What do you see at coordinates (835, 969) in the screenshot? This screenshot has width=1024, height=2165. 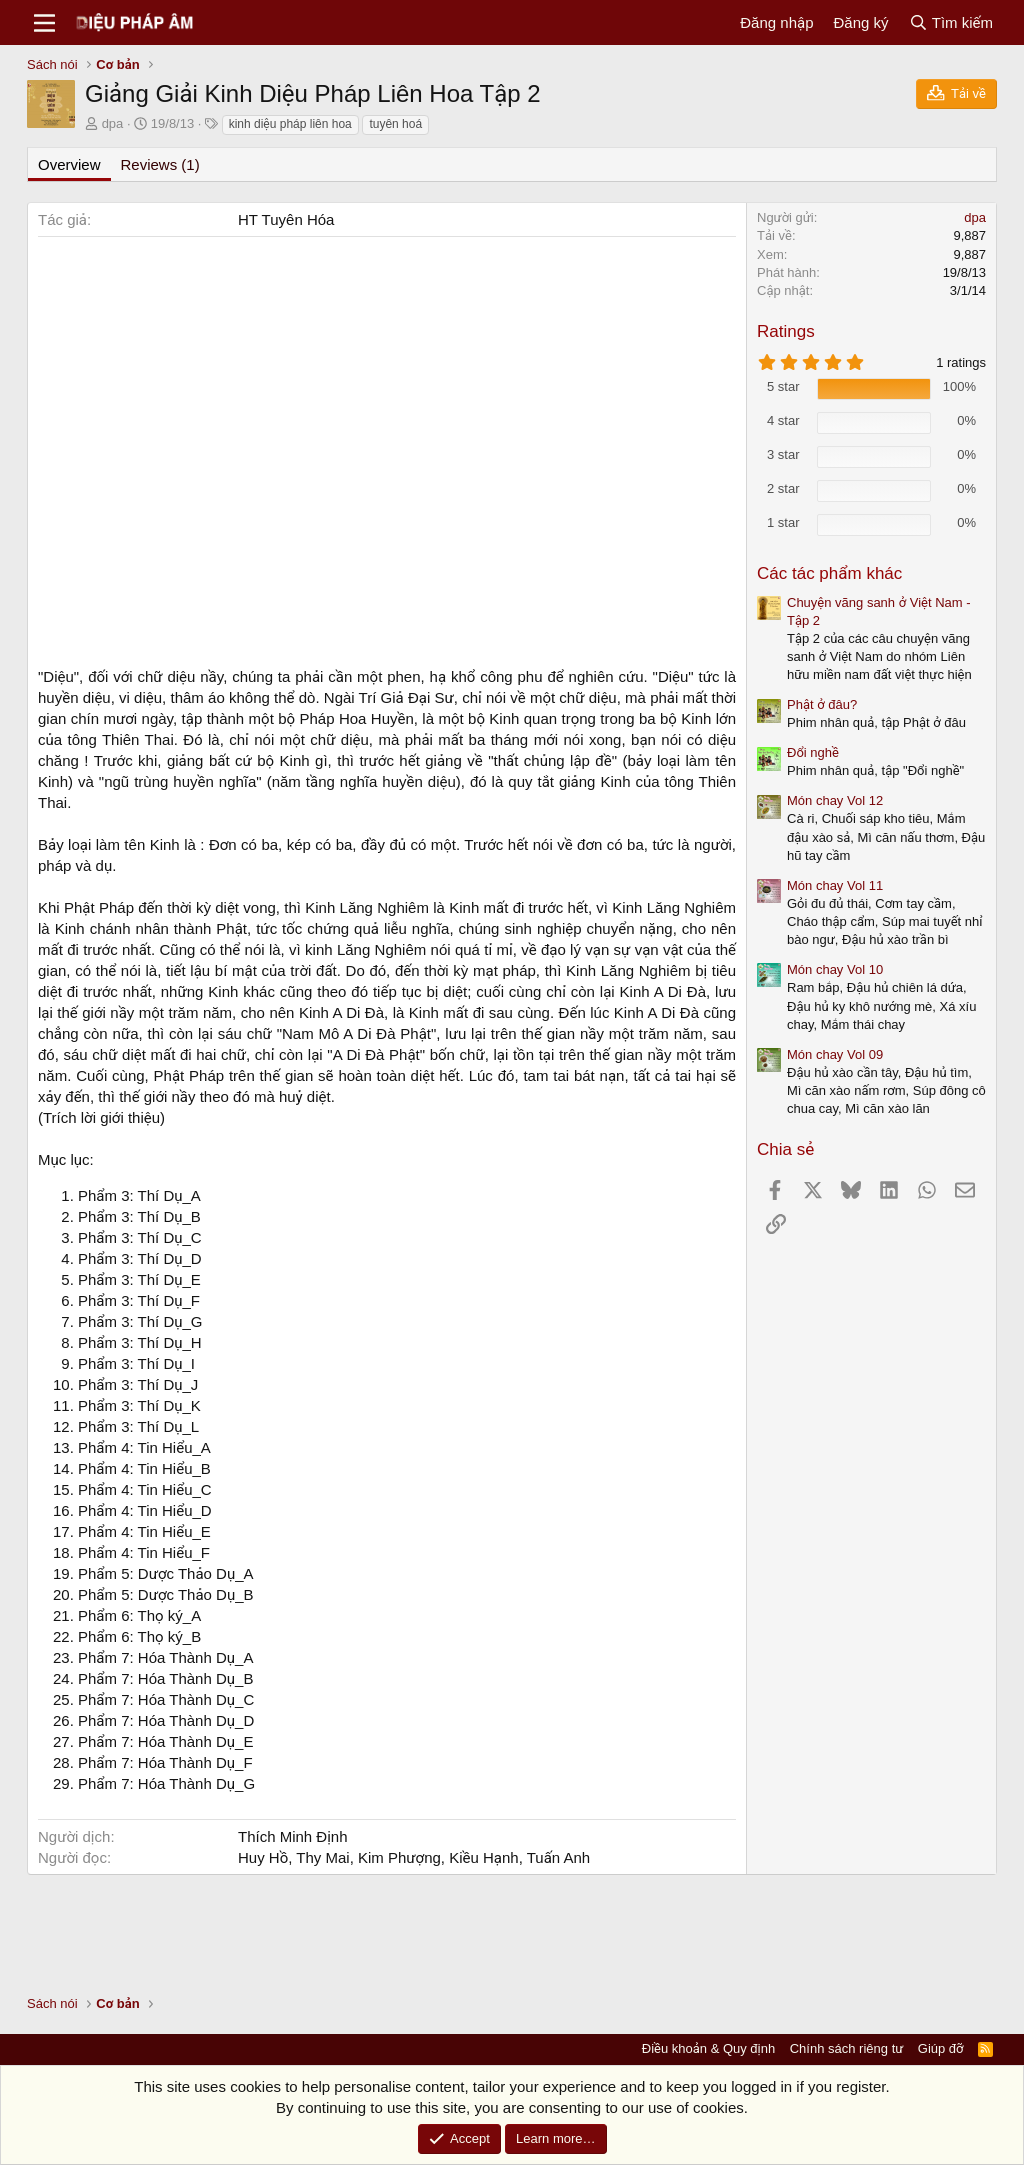 I see `Món chay Vol 10` at bounding box center [835, 969].